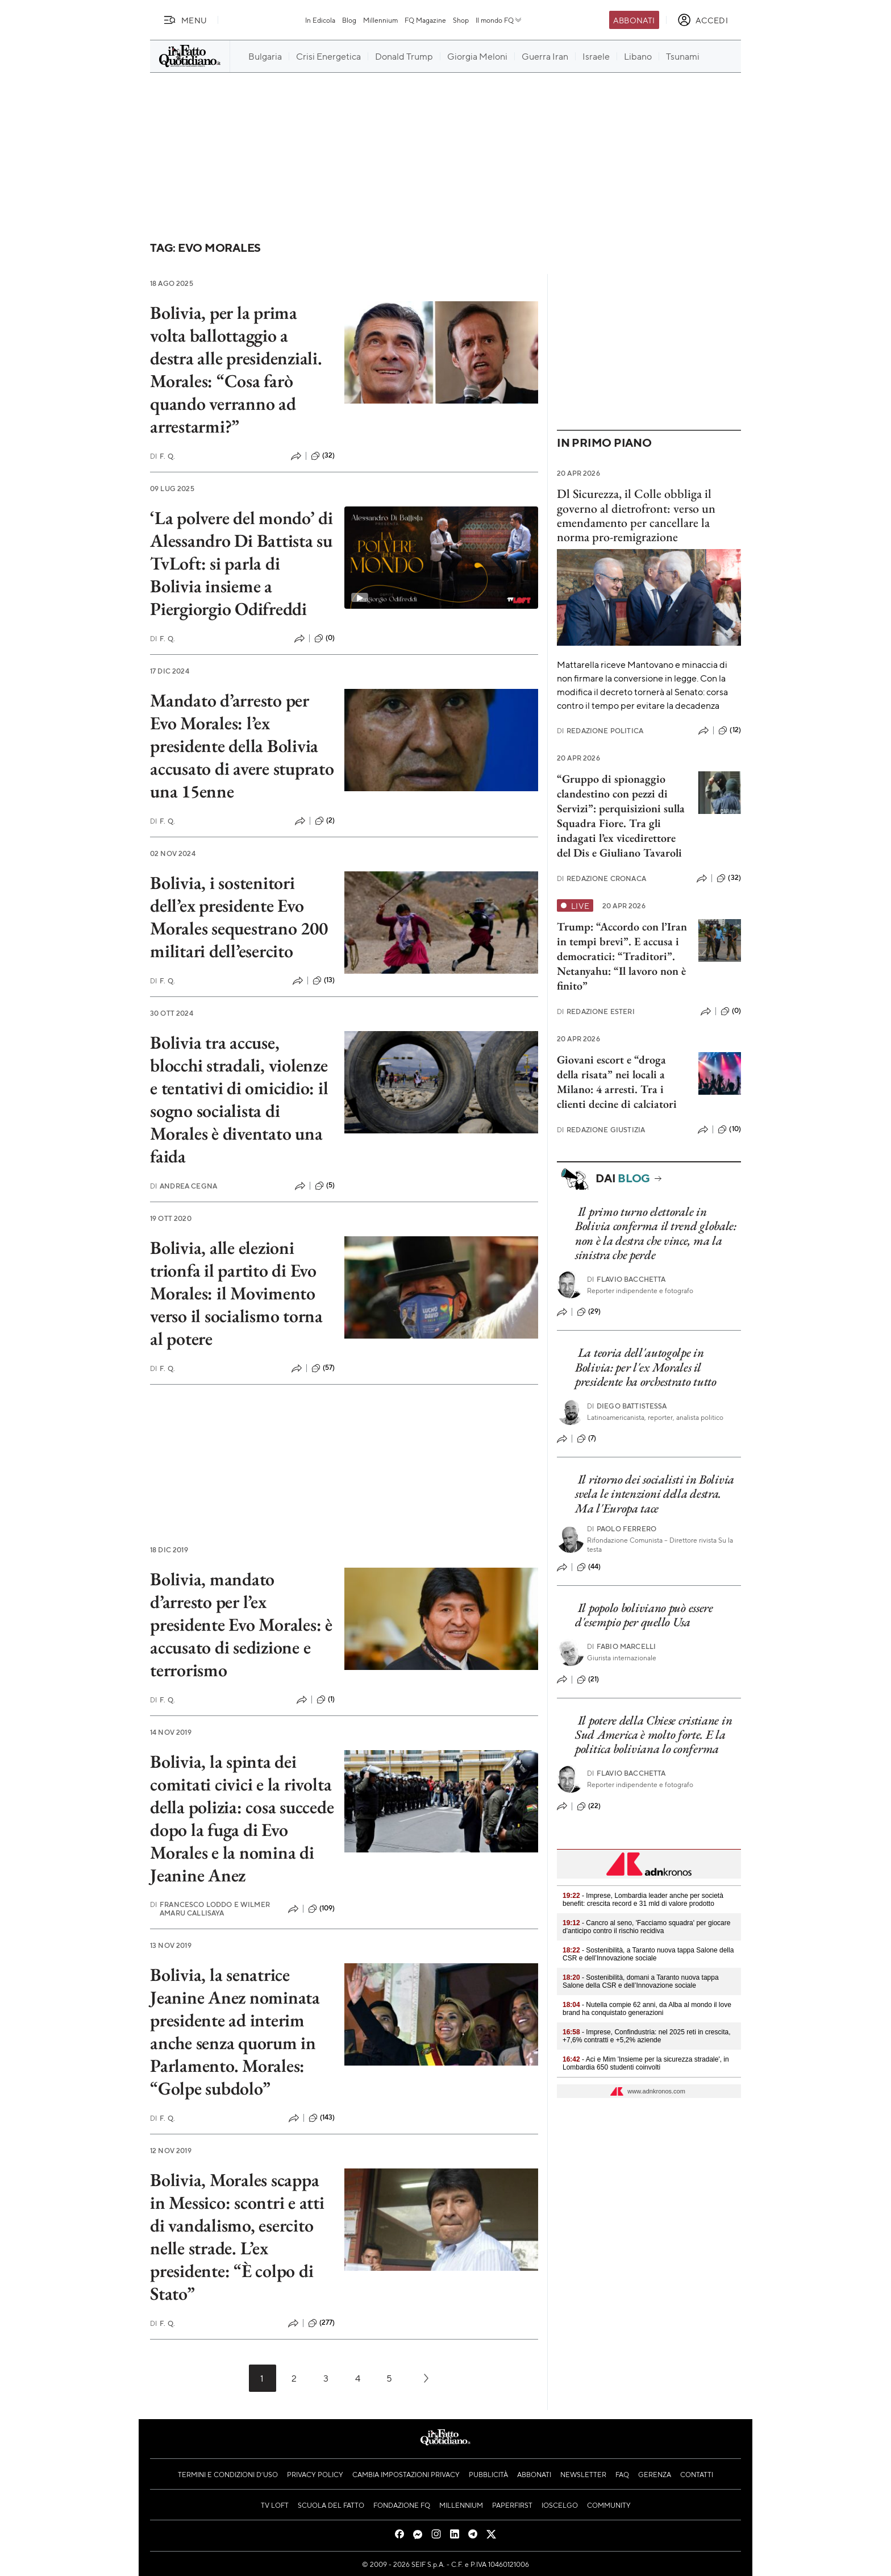 This screenshot has height=2576, width=891. What do you see at coordinates (499, 19) in the screenshot?
I see `Il mondo FQ` at bounding box center [499, 19].